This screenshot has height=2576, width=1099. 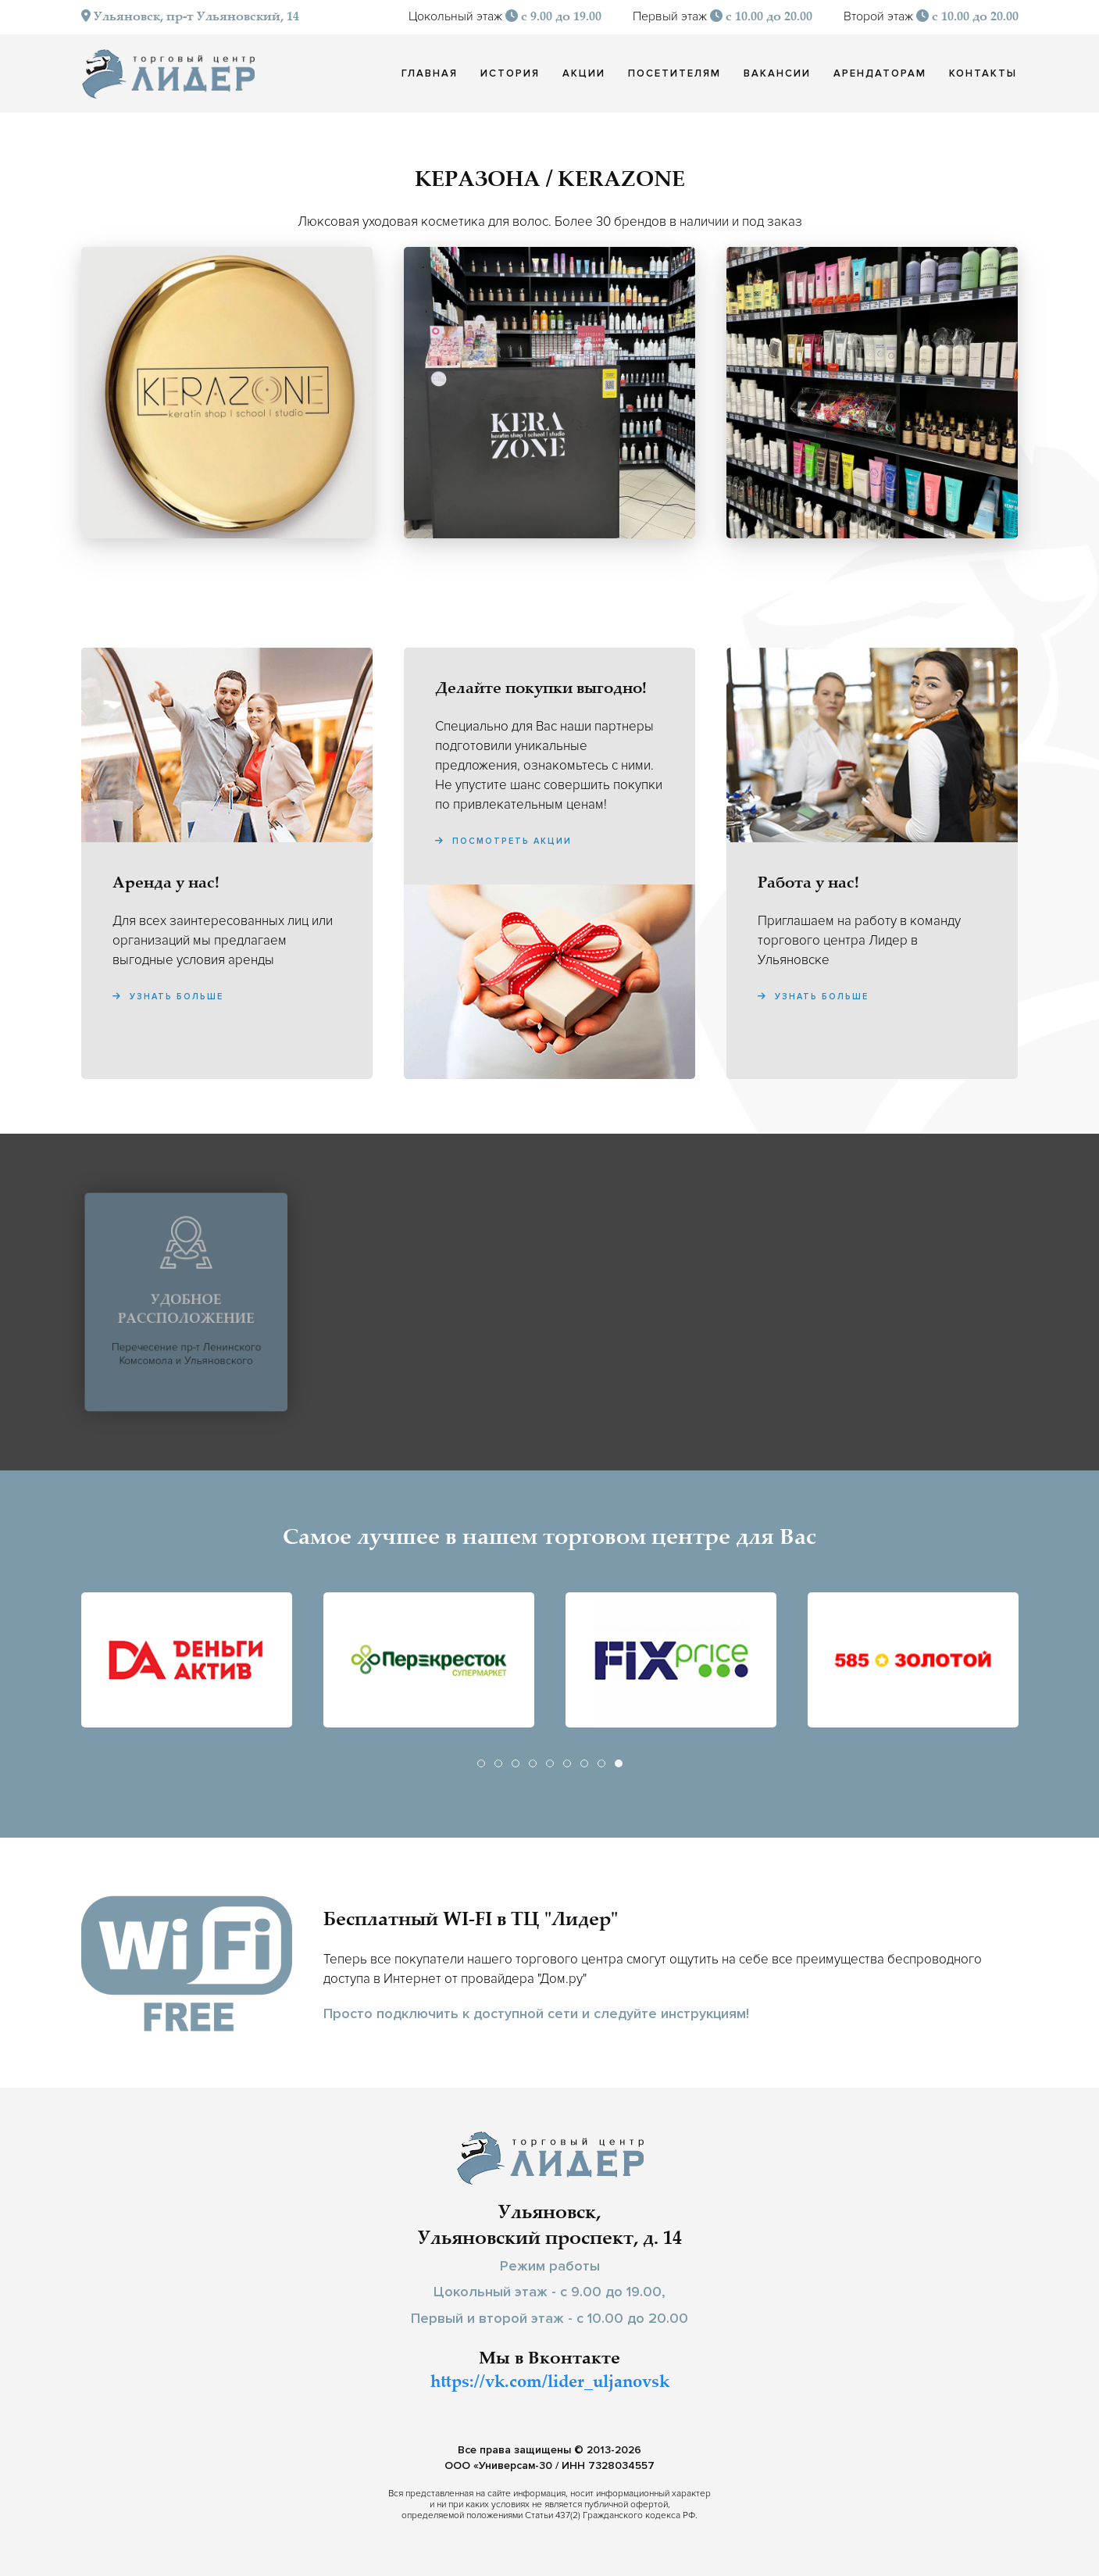 What do you see at coordinates (227, 392) in the screenshot?
I see `[button]` at bounding box center [227, 392].